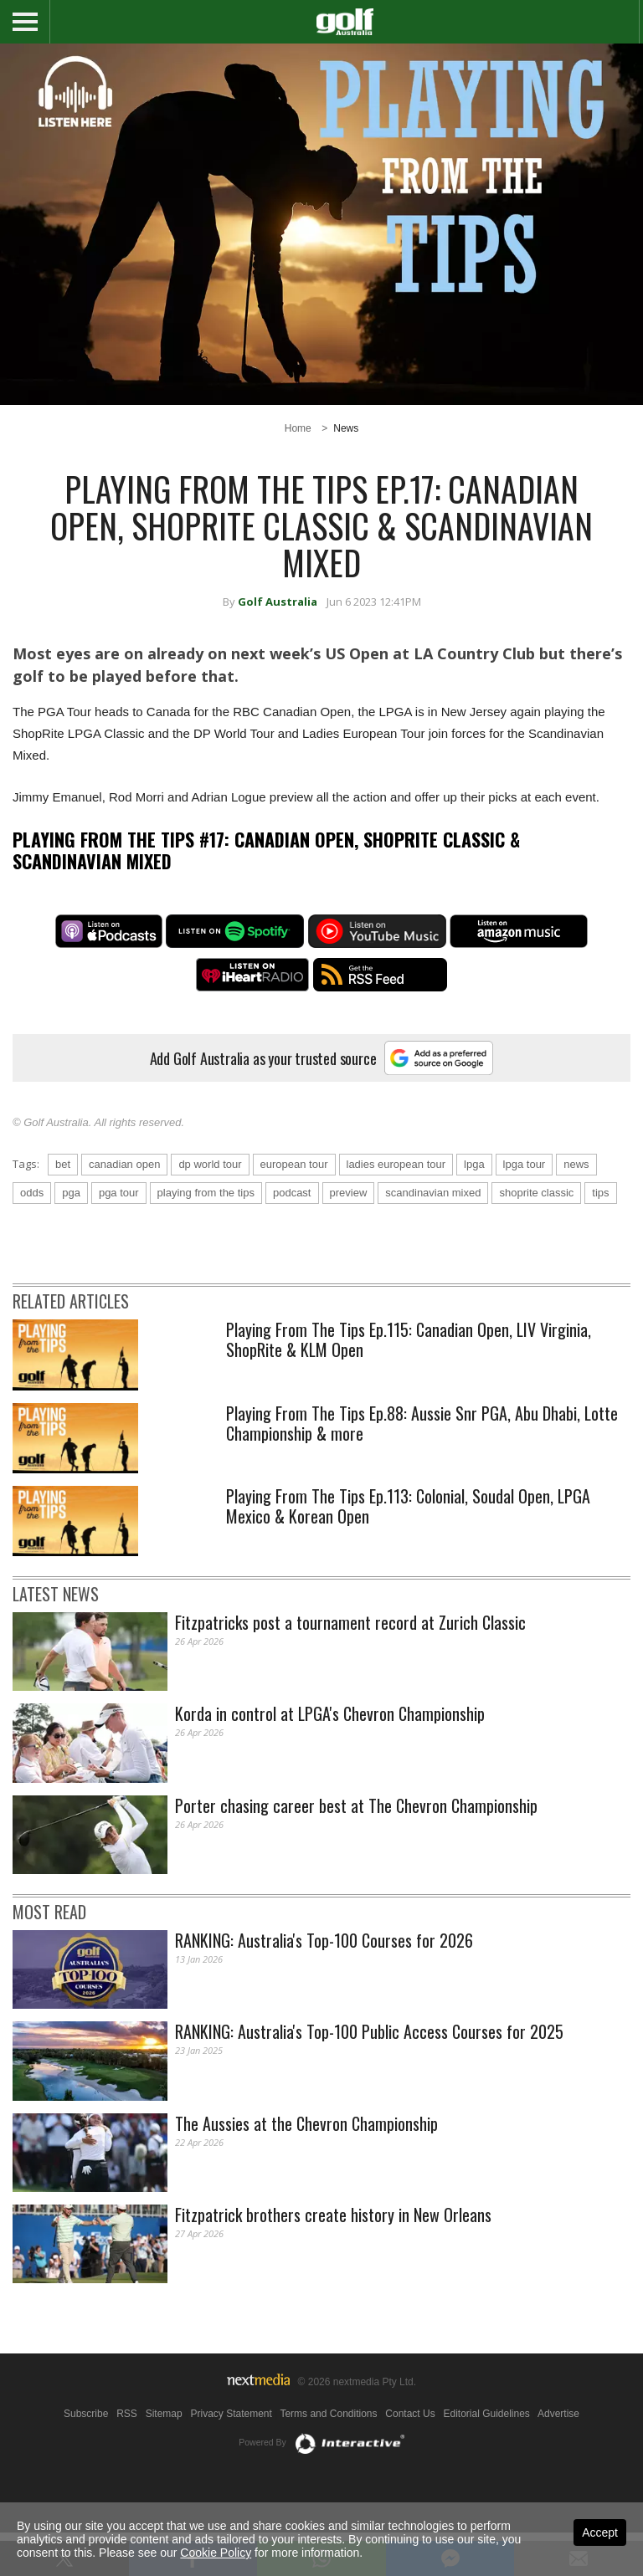 This screenshot has width=643, height=2576. What do you see at coordinates (32, 1236) in the screenshot?
I see `odds` at bounding box center [32, 1236].